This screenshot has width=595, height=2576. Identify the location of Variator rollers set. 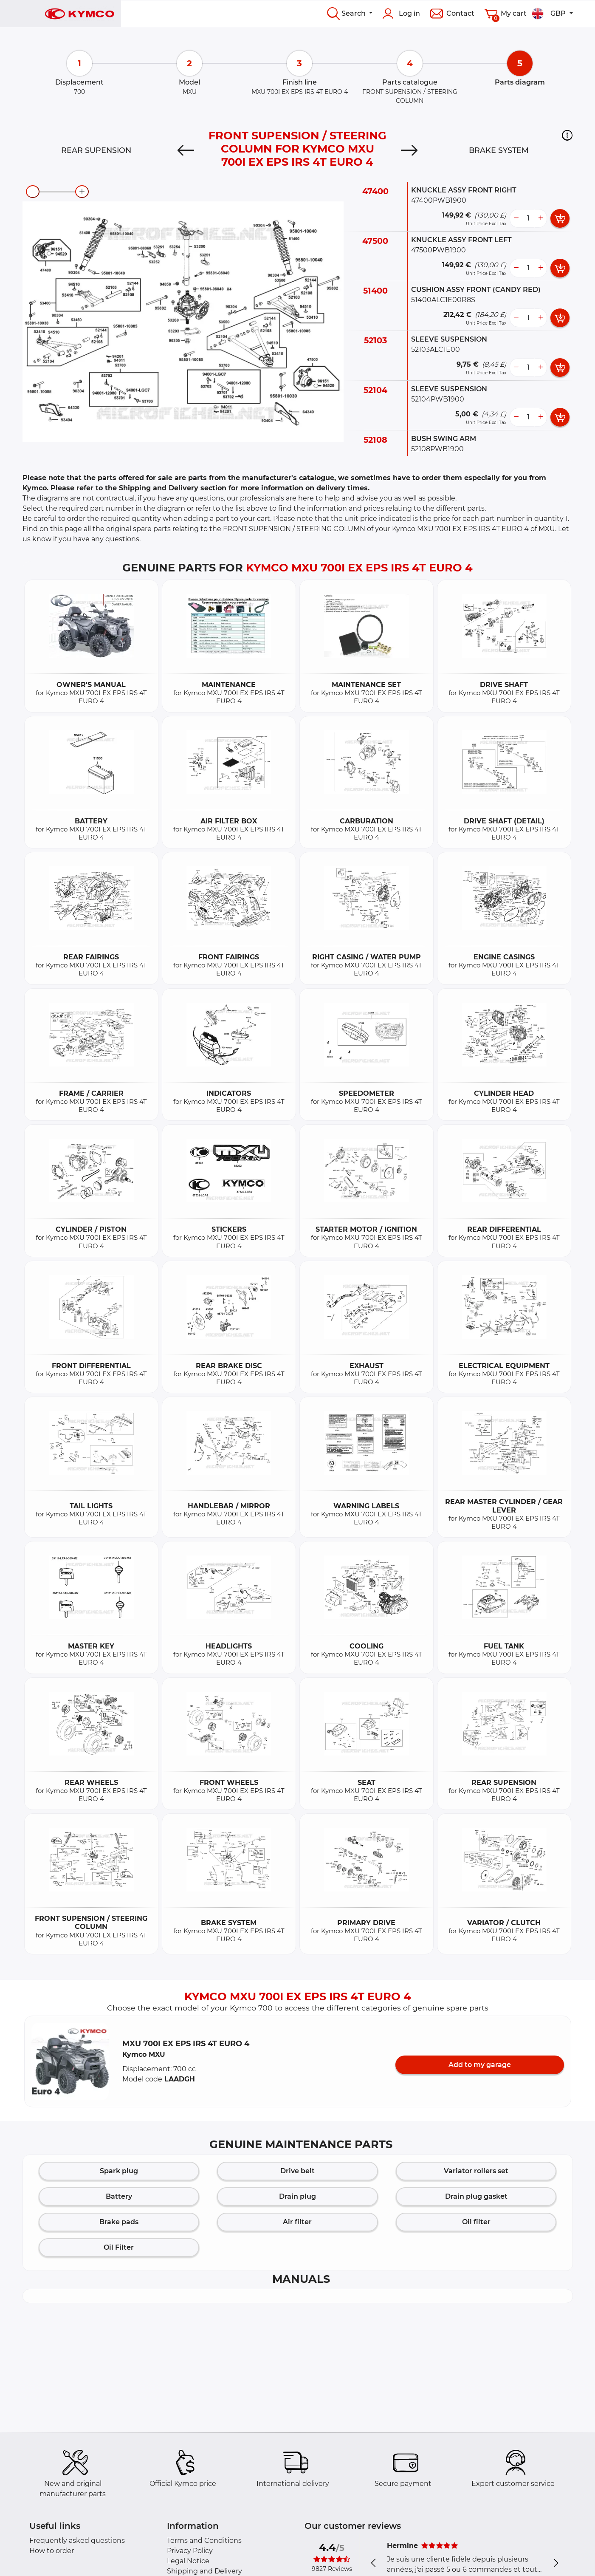
(476, 2171).